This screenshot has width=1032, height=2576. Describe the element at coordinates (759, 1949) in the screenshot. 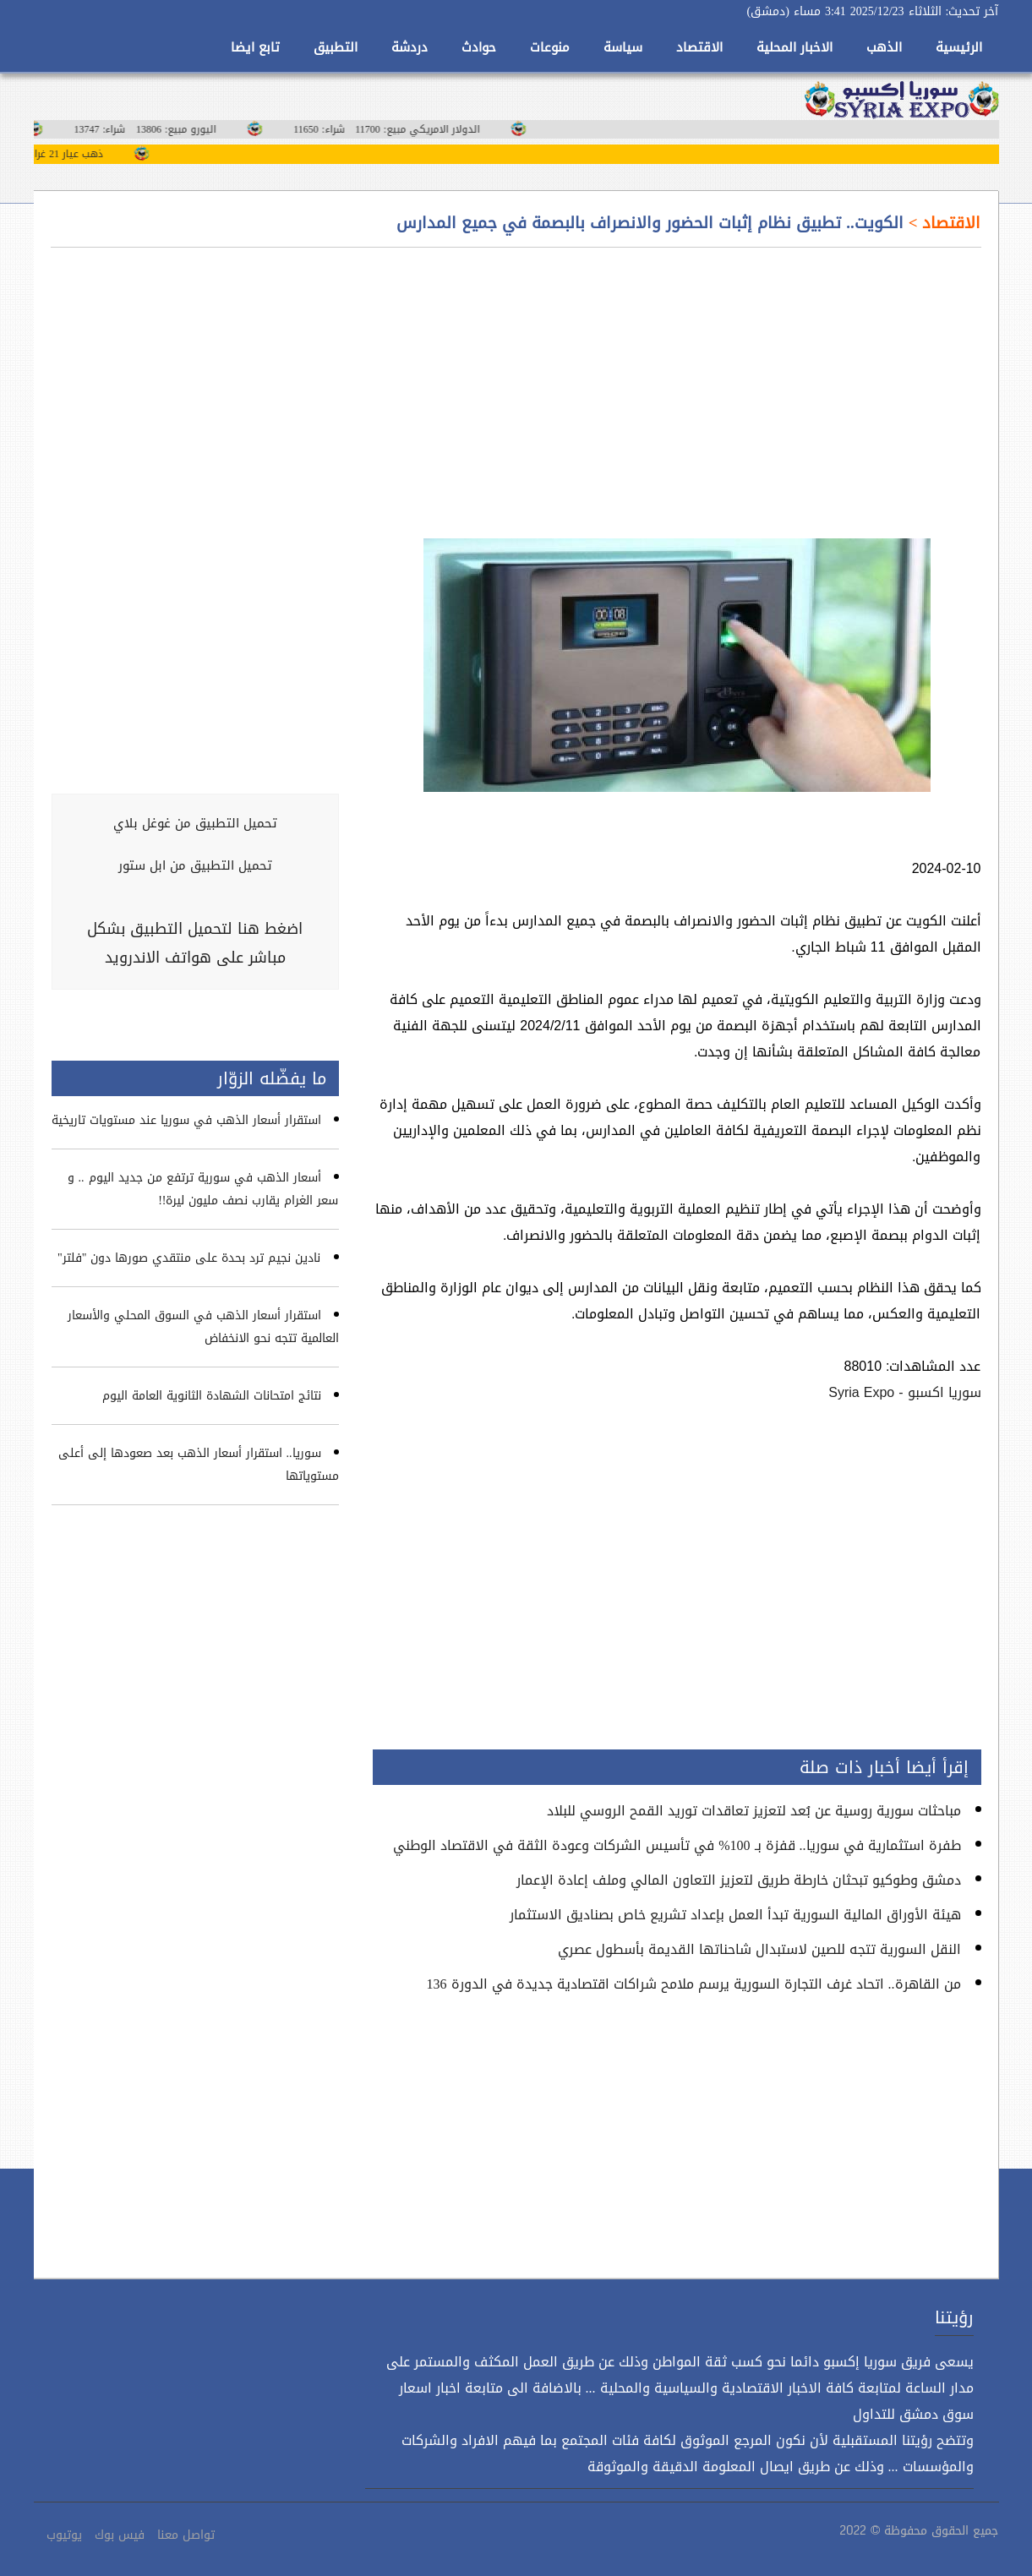

I see `النقل السورية تتجه للصين لاستبدال شاحناتها القديمة بأسطول عصري` at that location.